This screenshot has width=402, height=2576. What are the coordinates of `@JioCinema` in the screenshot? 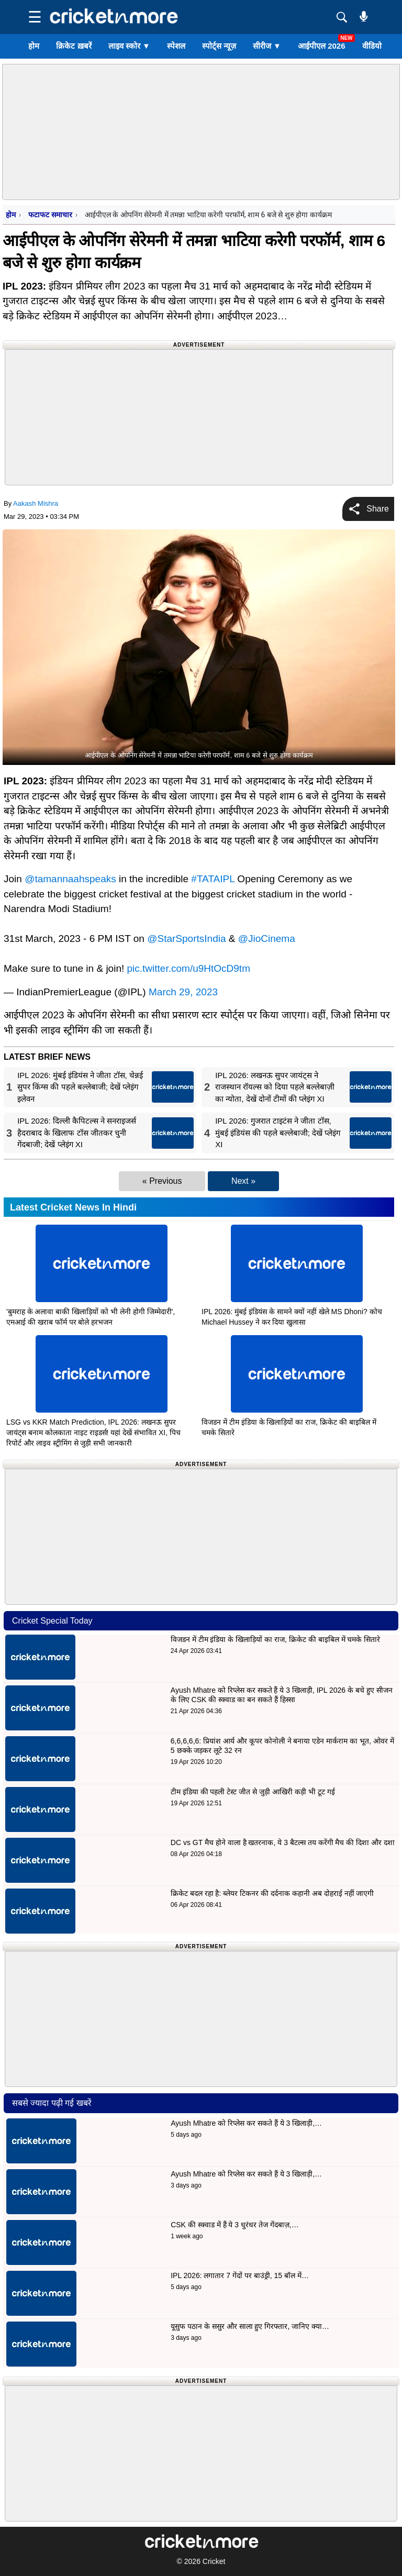 It's located at (266, 938).